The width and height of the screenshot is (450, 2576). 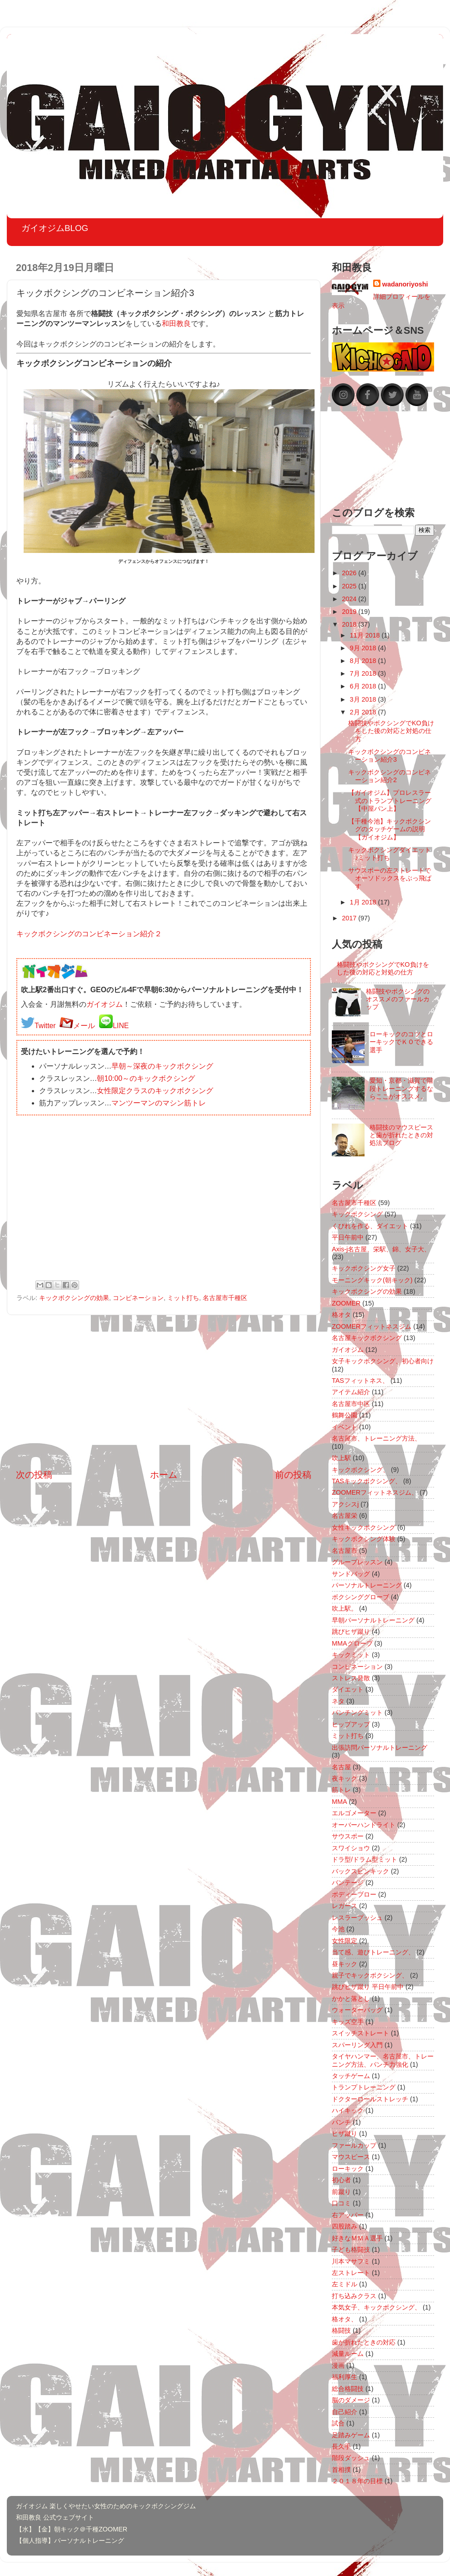 I want to click on 次の投稿, so click(x=34, y=1475).